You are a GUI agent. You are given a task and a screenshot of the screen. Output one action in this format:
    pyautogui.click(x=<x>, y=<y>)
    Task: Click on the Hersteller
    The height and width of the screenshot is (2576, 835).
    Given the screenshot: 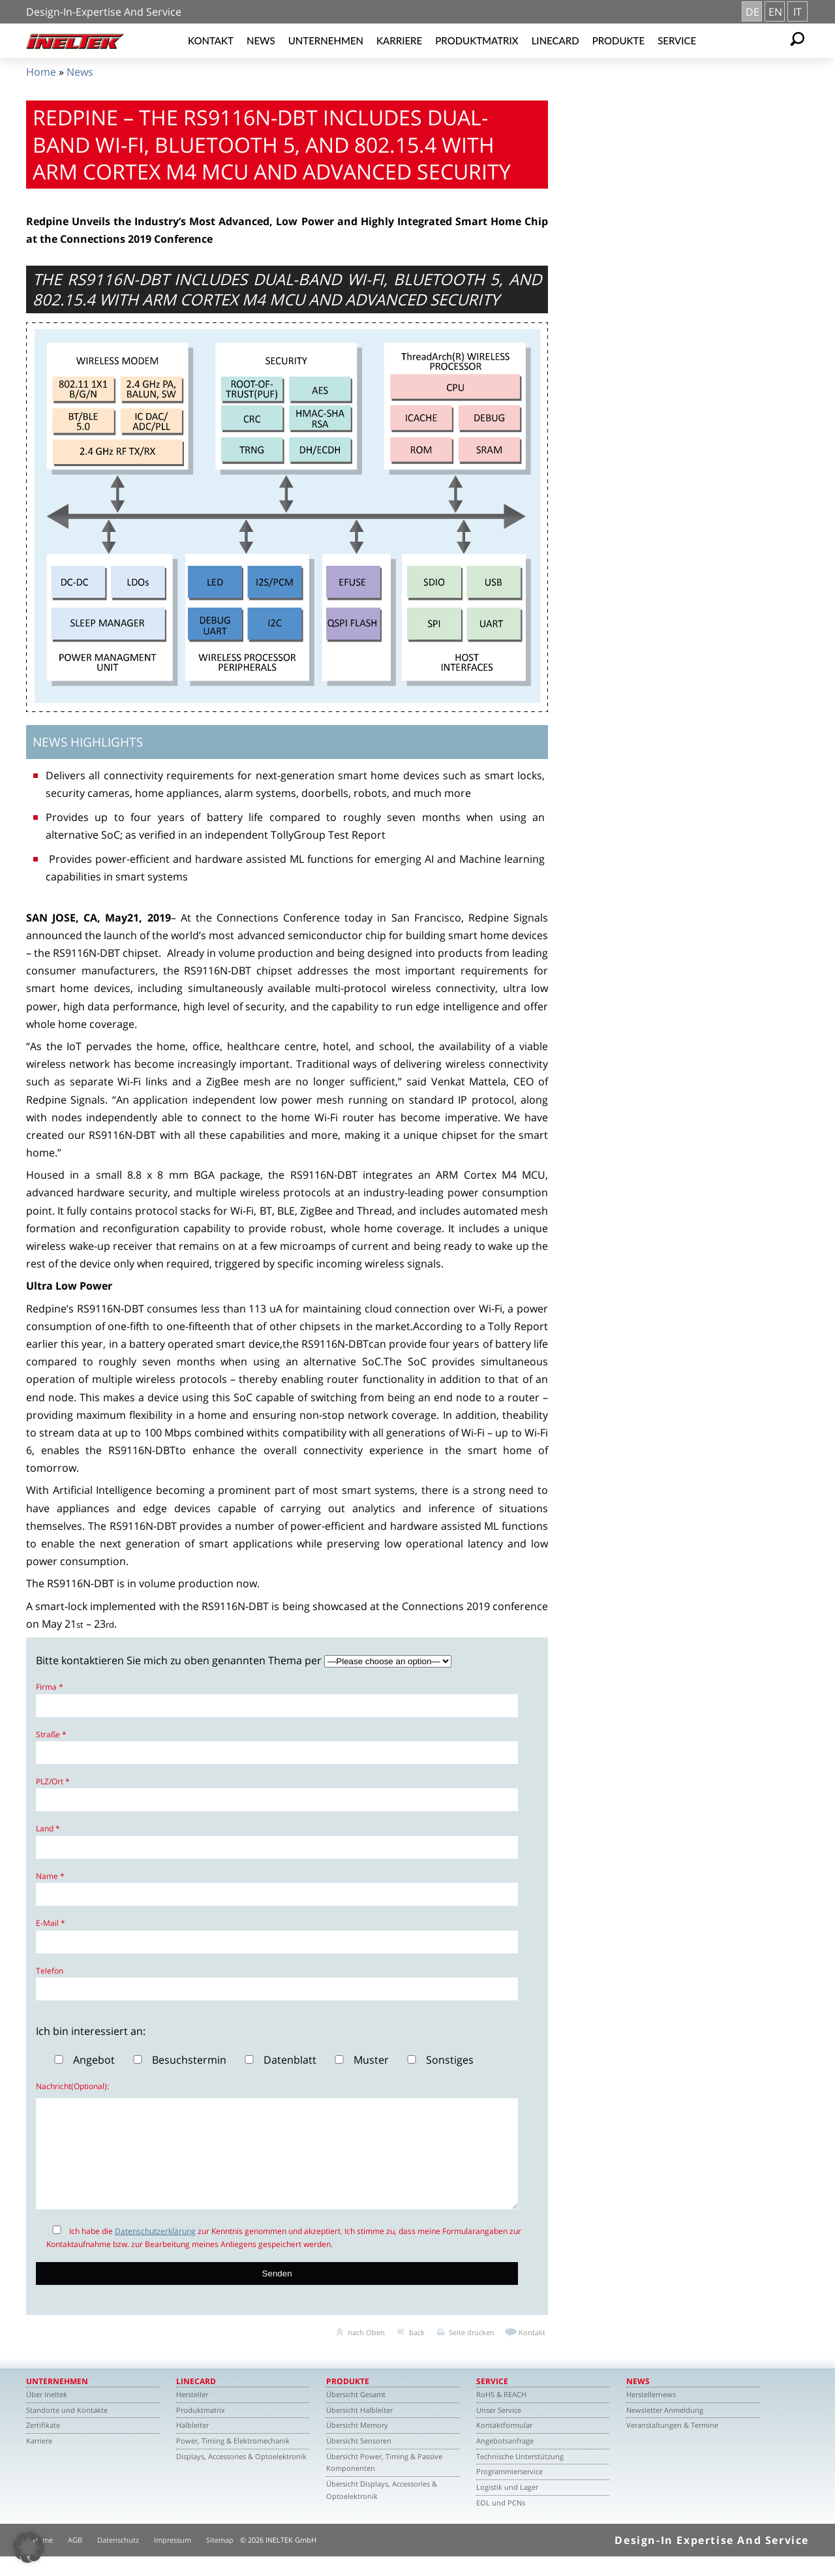 What is the action you would take?
    pyautogui.click(x=192, y=2414)
    